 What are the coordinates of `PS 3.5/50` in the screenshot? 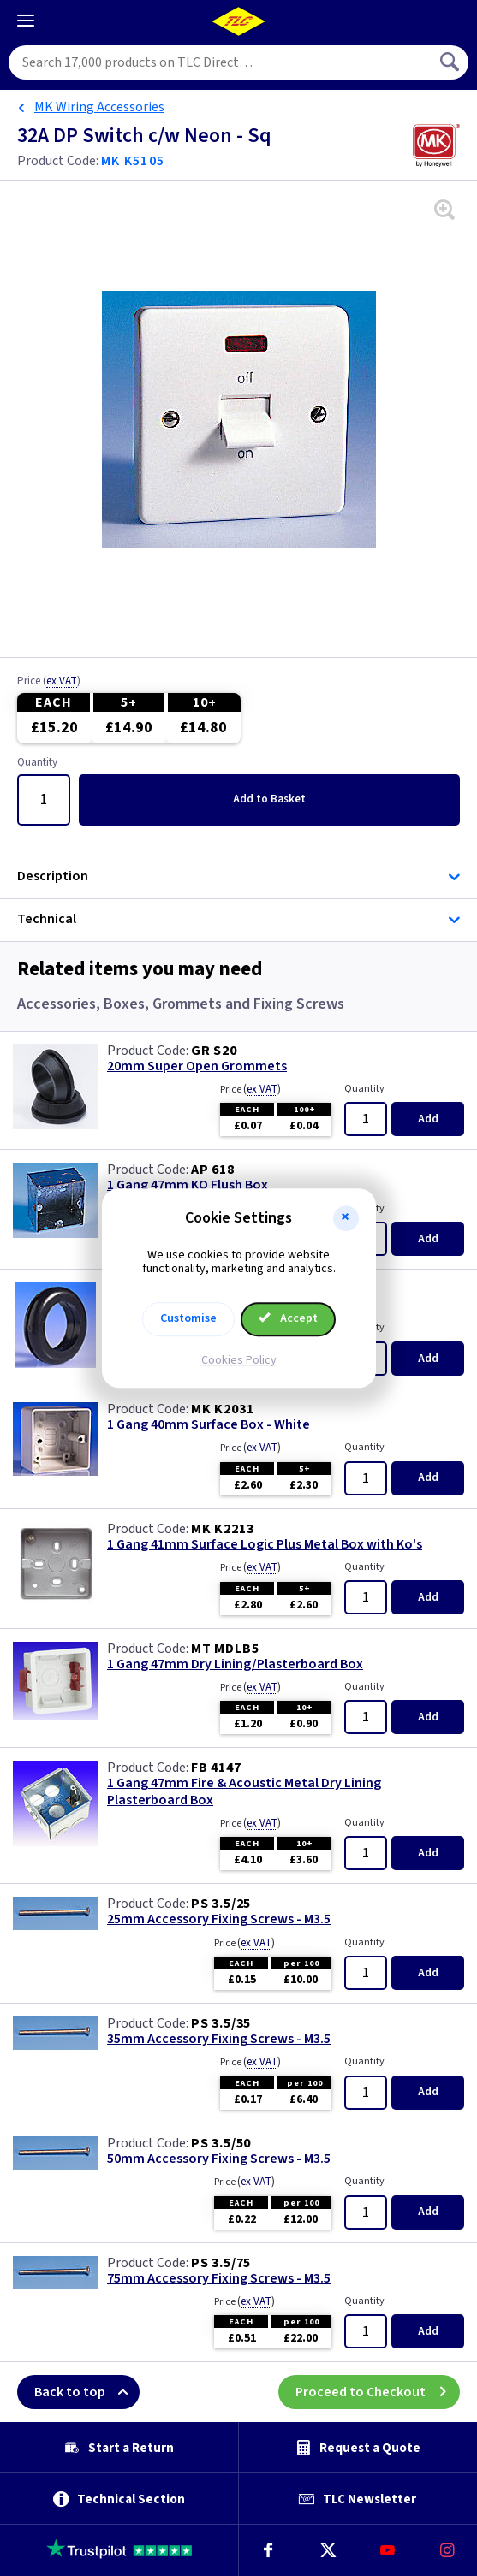 It's located at (221, 2143).